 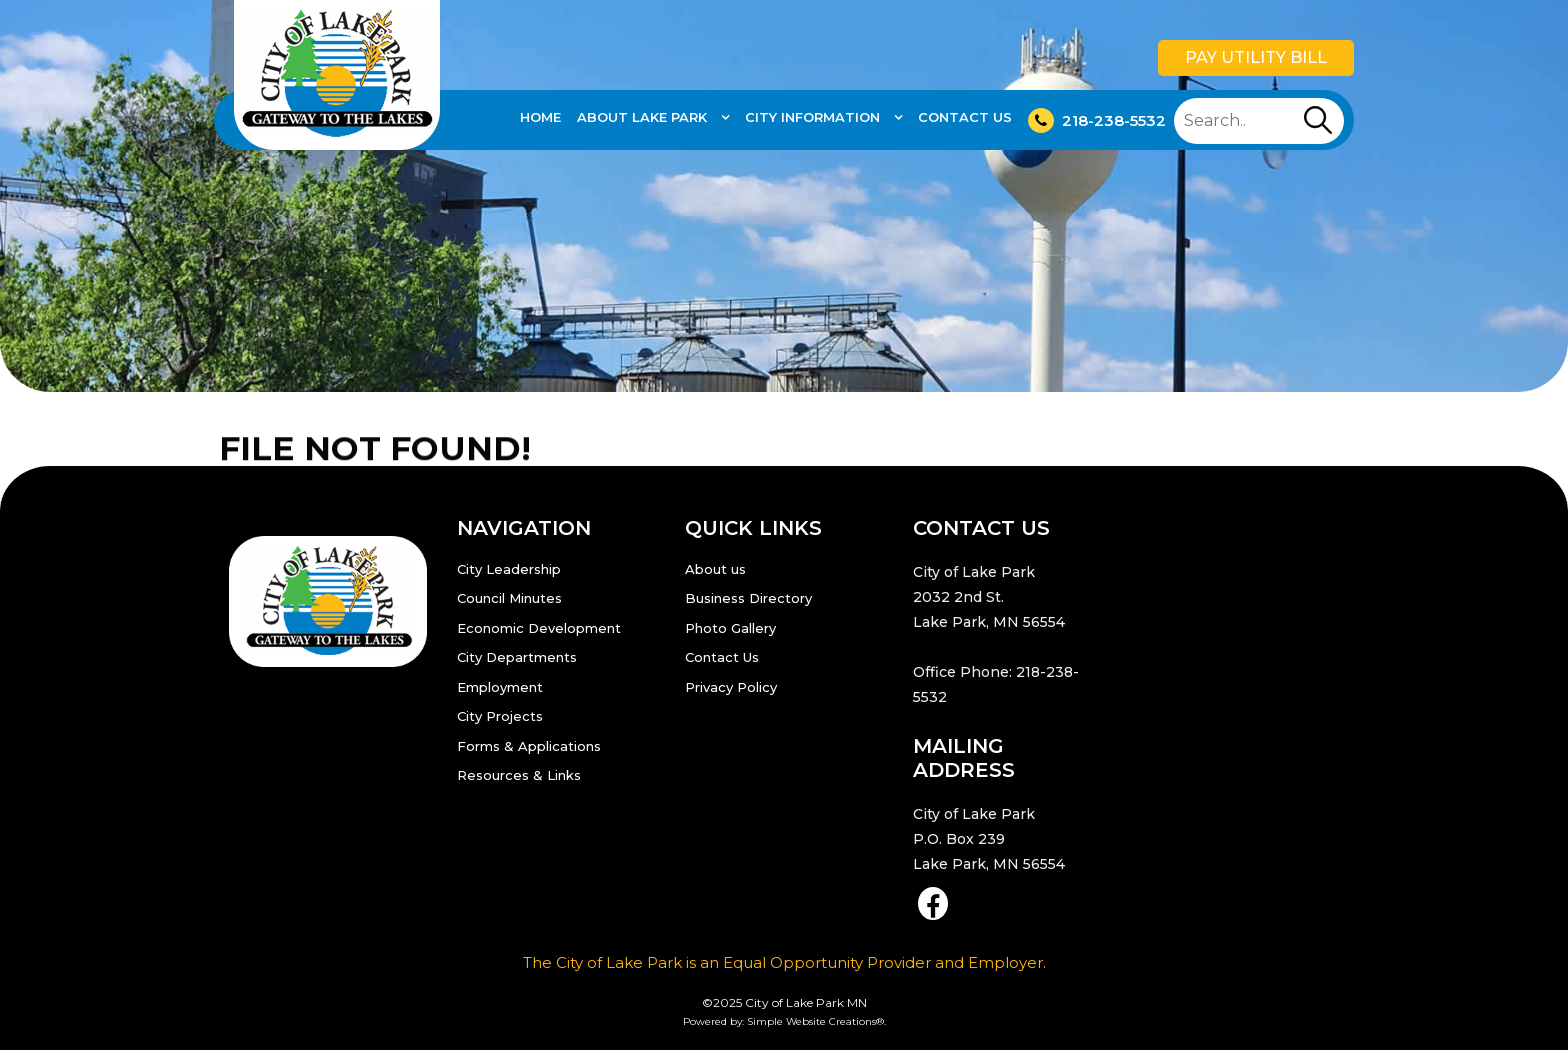 I want to click on Photo Gallery, so click(x=730, y=628).